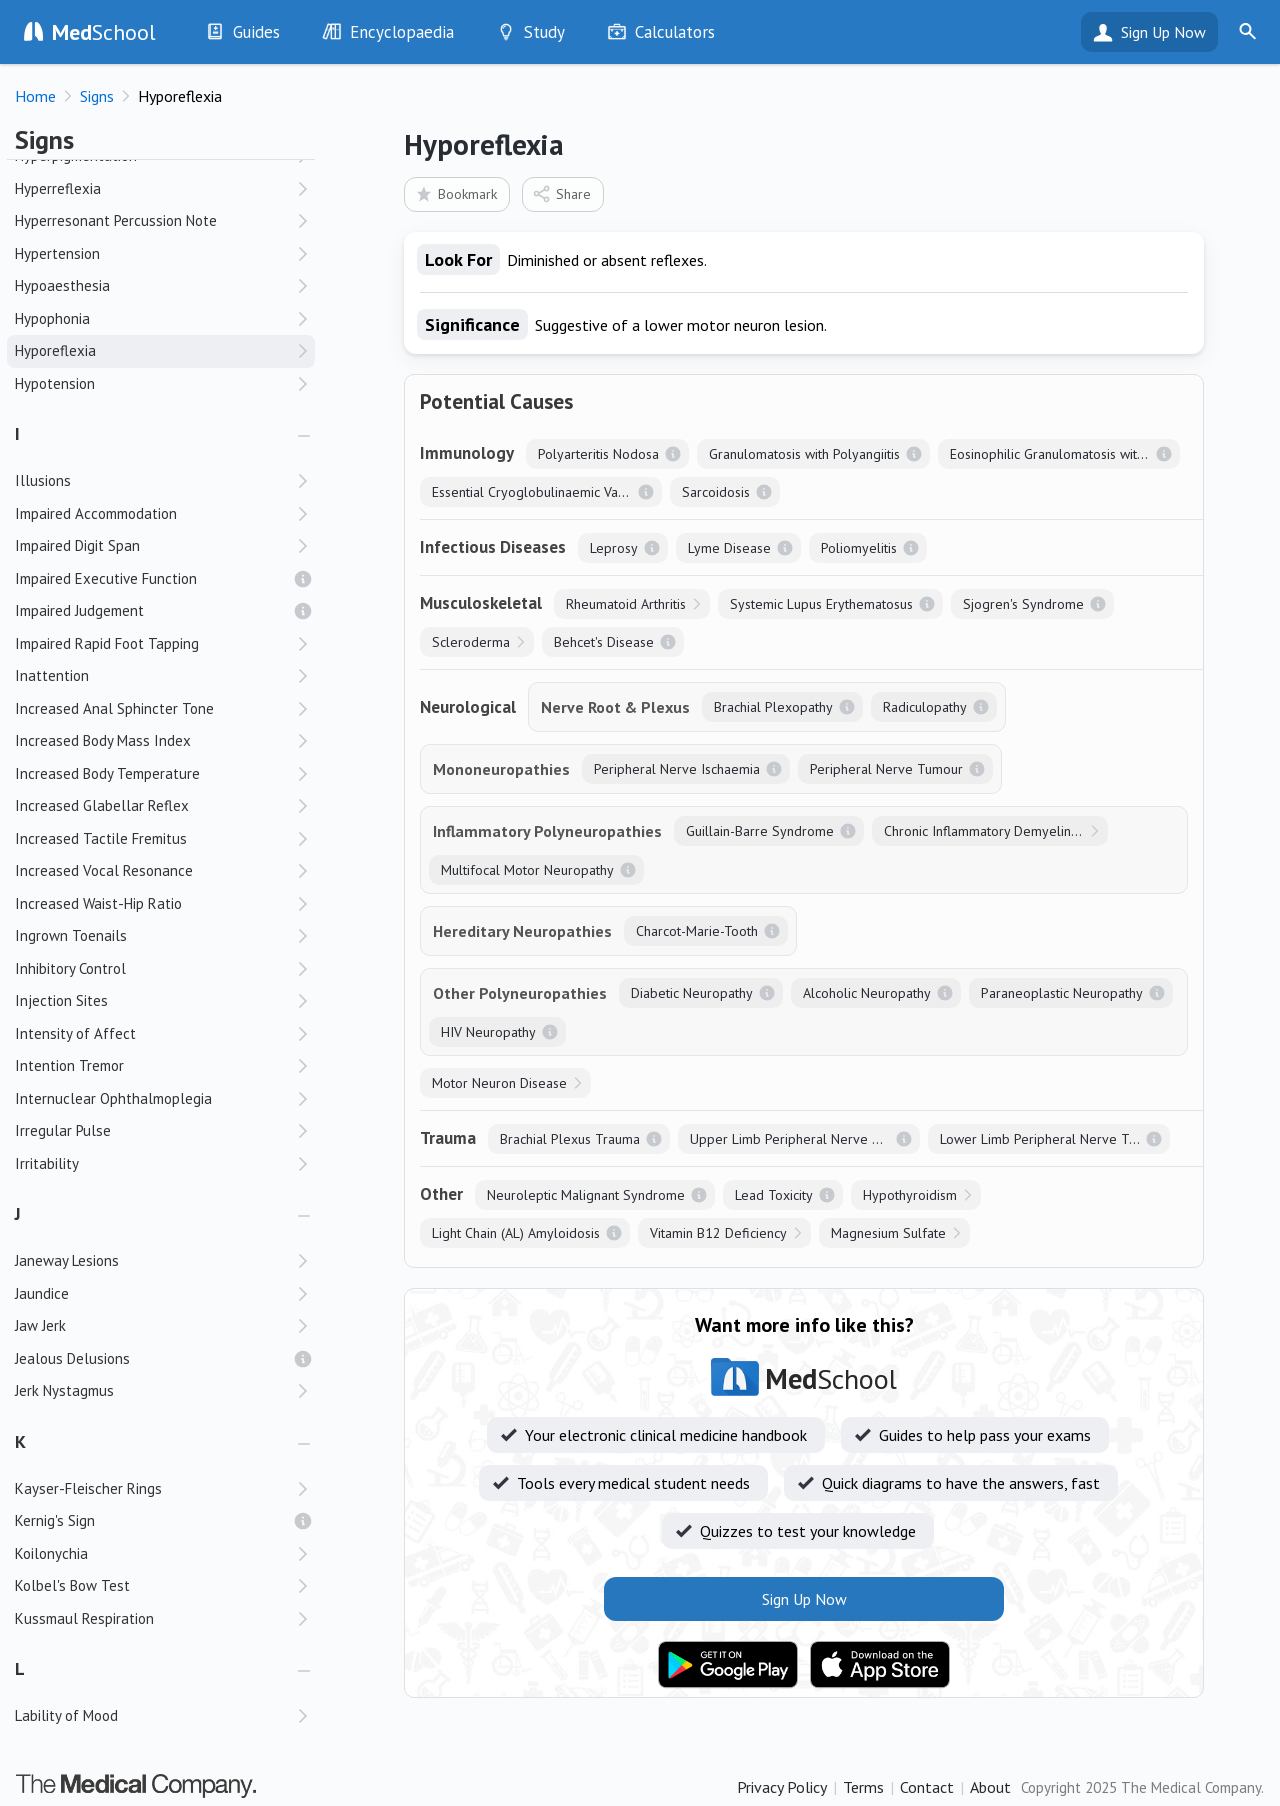 This screenshot has height=1806, width=1280. I want to click on Scleroderma, so click(471, 642).